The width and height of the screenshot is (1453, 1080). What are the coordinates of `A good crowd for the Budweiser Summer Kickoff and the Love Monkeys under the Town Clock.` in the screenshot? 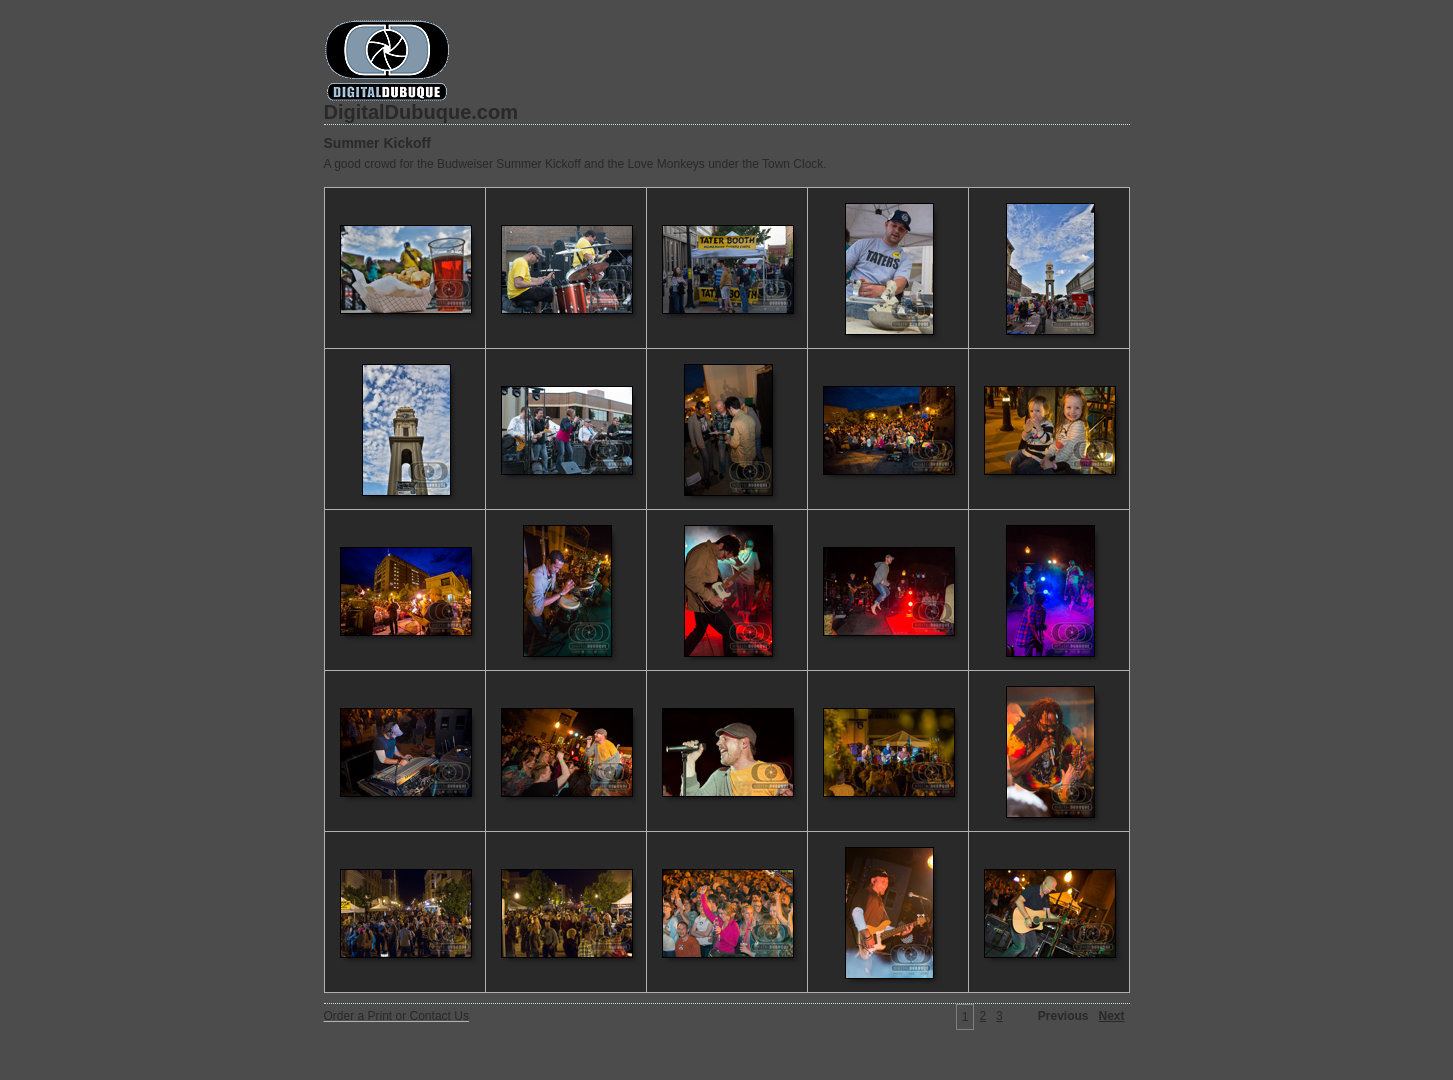 It's located at (575, 164).